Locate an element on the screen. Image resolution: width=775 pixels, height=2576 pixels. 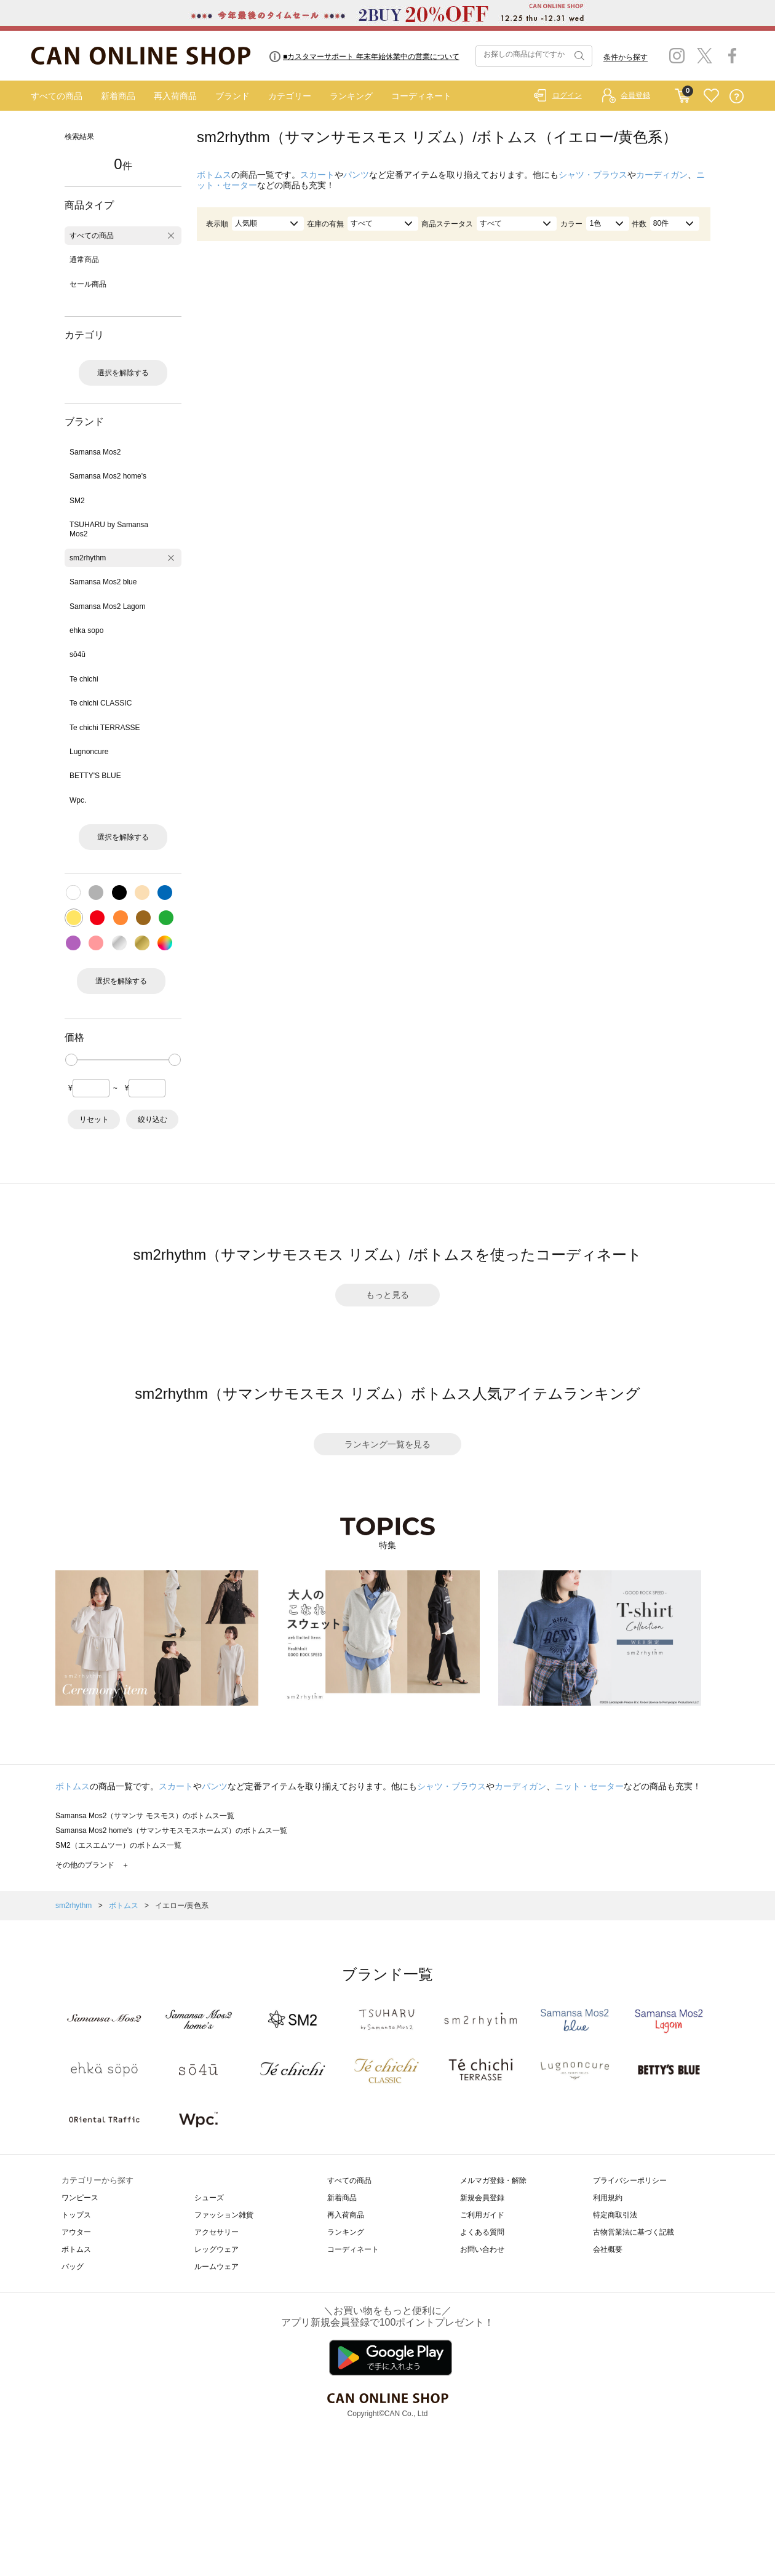
バッグ is located at coordinates (73, 2266).